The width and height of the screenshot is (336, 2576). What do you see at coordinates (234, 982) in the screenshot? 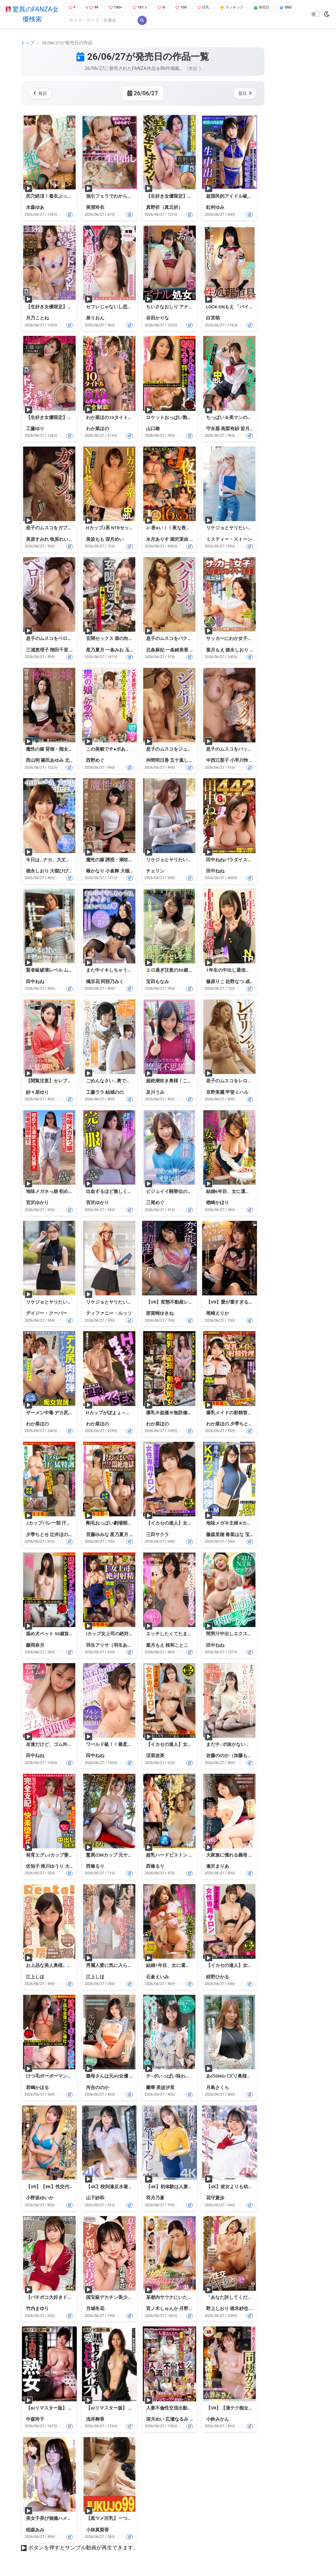
I see `佐野なつ` at bounding box center [234, 982].